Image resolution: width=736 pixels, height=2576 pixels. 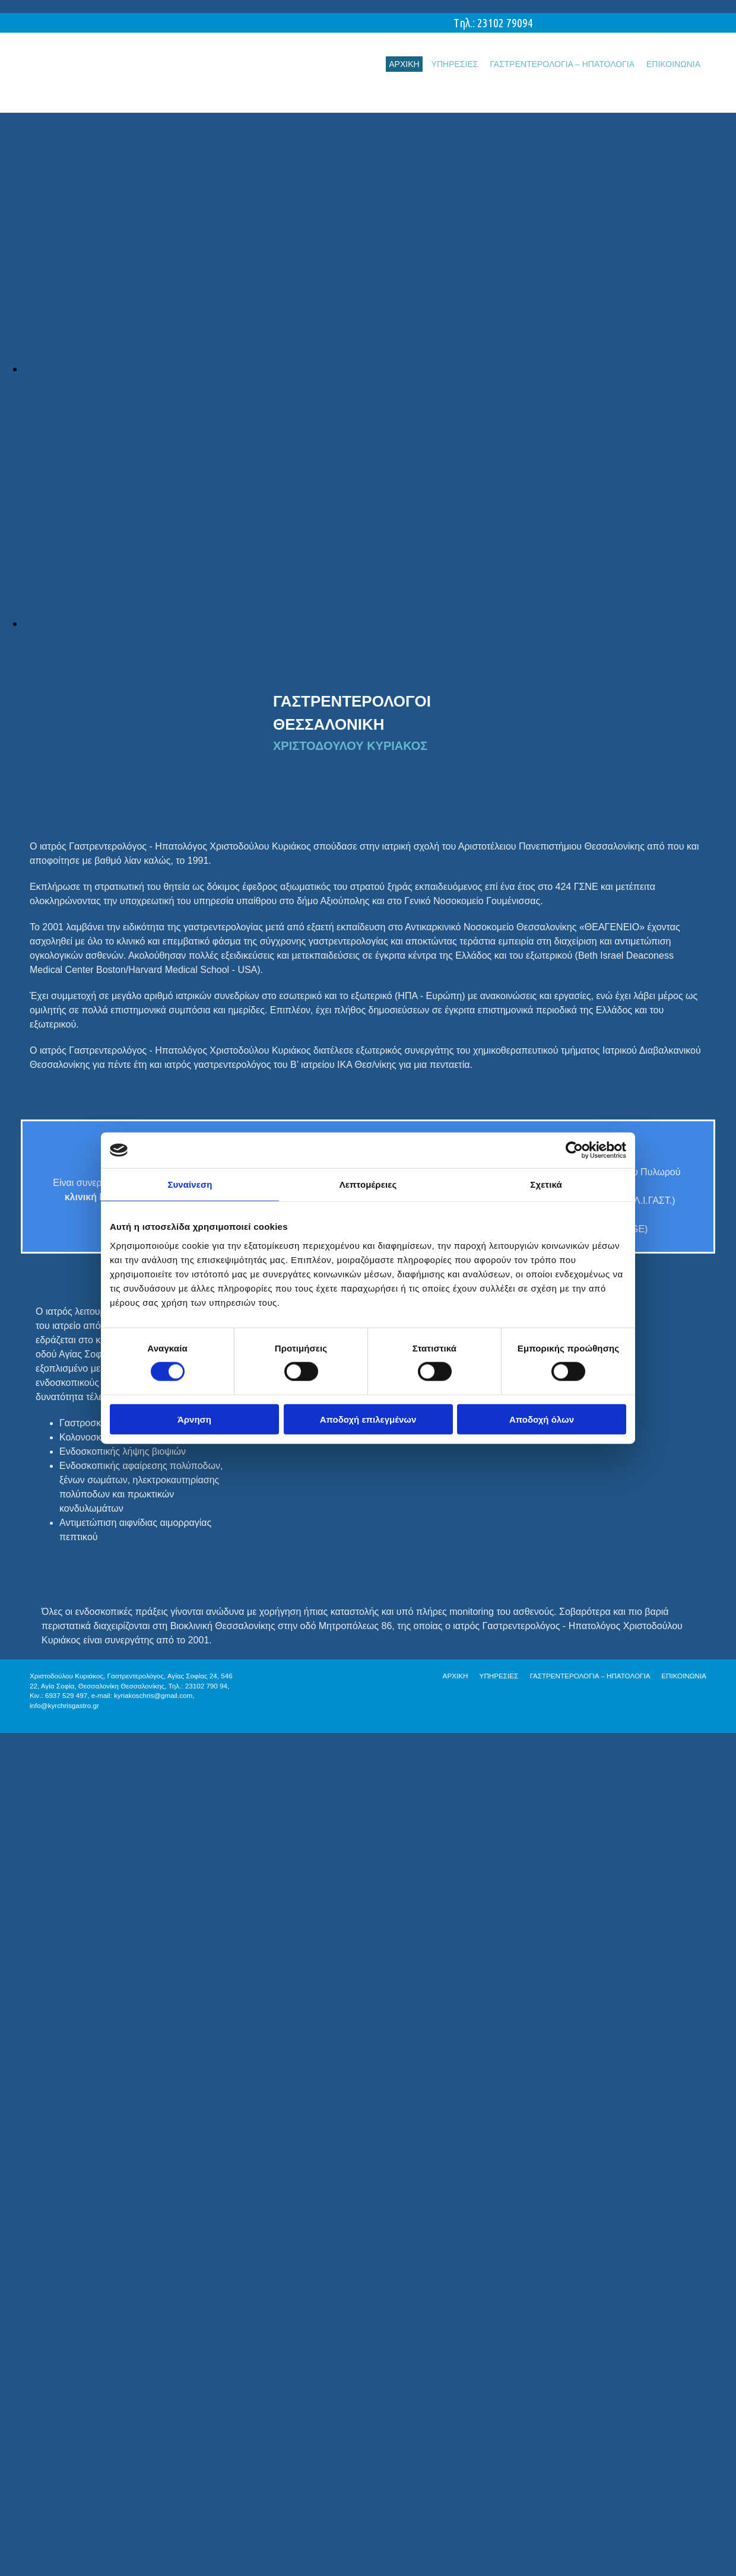 What do you see at coordinates (368, 1184) in the screenshot?
I see `Λεπτομέρειες [tab]` at bounding box center [368, 1184].